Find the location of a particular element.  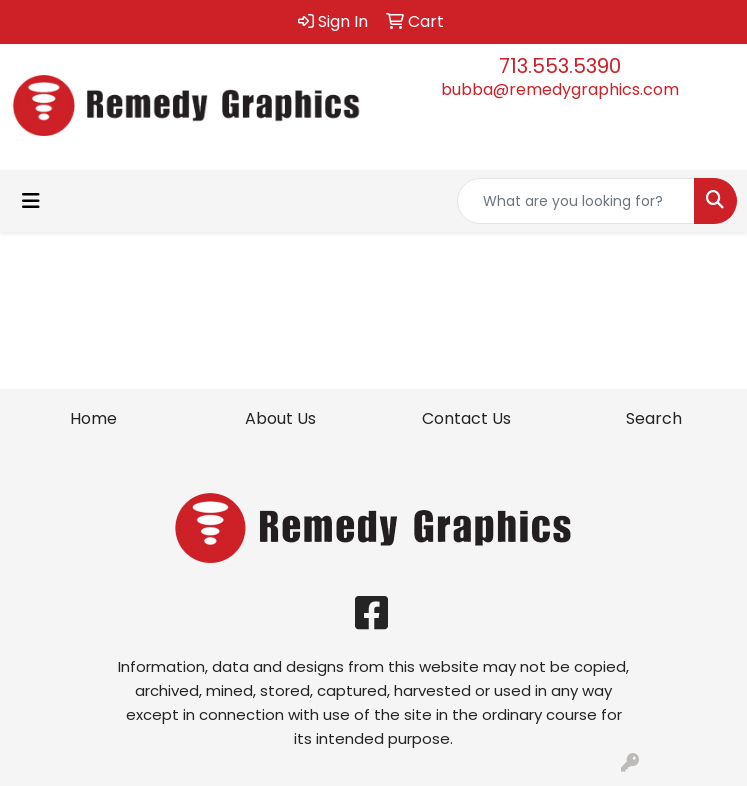

[Quick Search] is located at coordinates (576, 201).